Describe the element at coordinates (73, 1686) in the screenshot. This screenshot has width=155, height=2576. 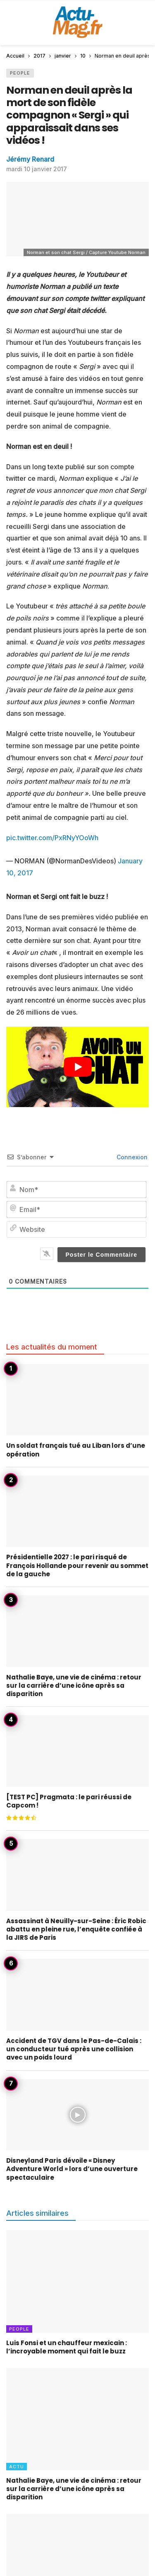
I see `Nathalie Baye, une vie de cinéma : retour sur la carrière d’une icône après sa disparition` at that location.